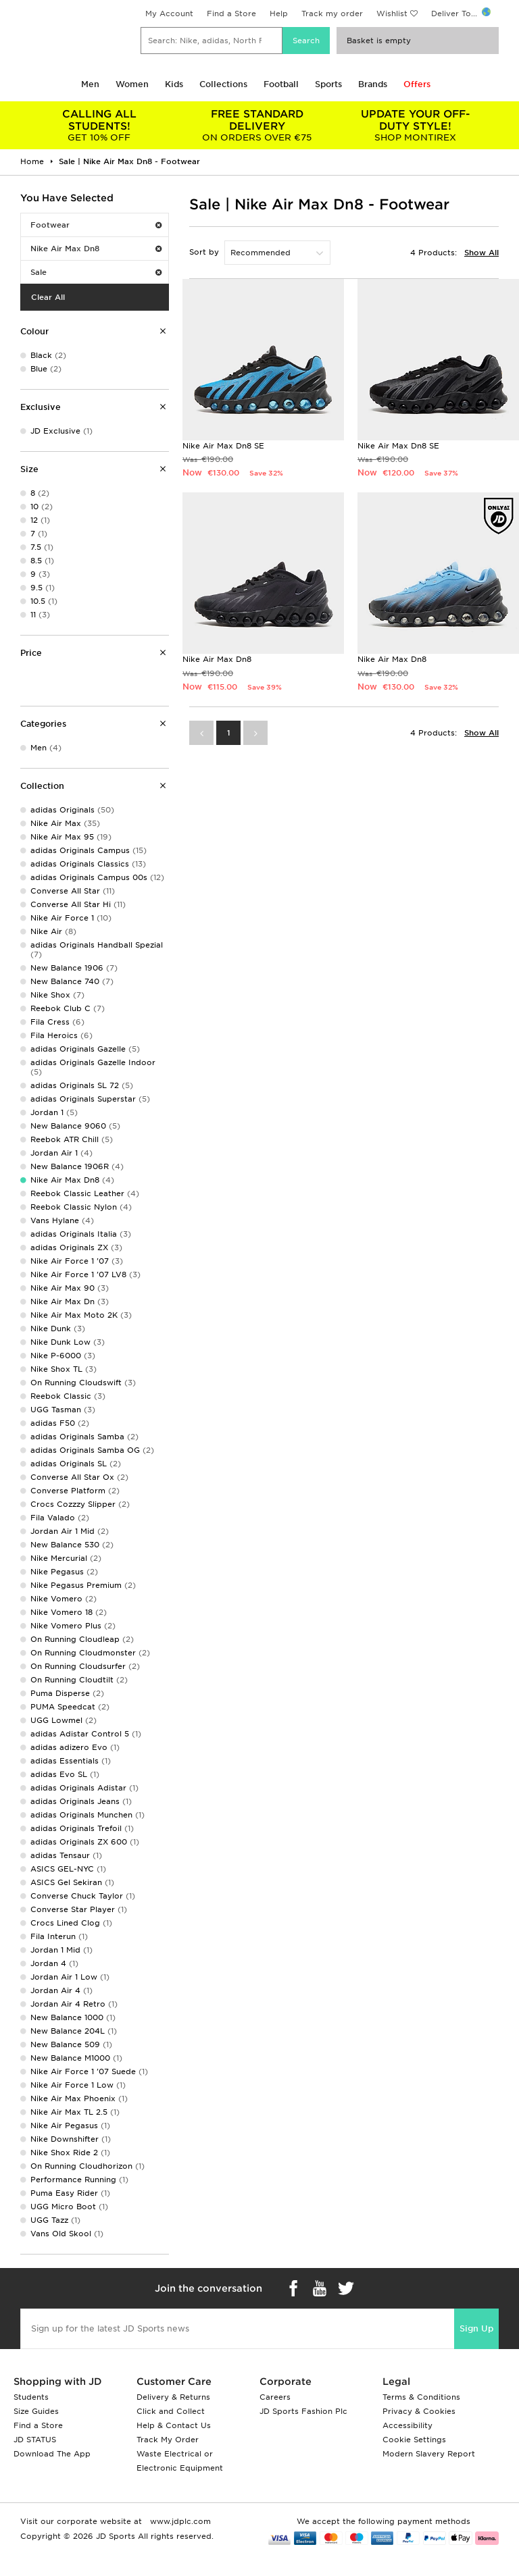 The width and height of the screenshot is (519, 2576). Describe the element at coordinates (132, 84) in the screenshot. I see `Women` at that location.